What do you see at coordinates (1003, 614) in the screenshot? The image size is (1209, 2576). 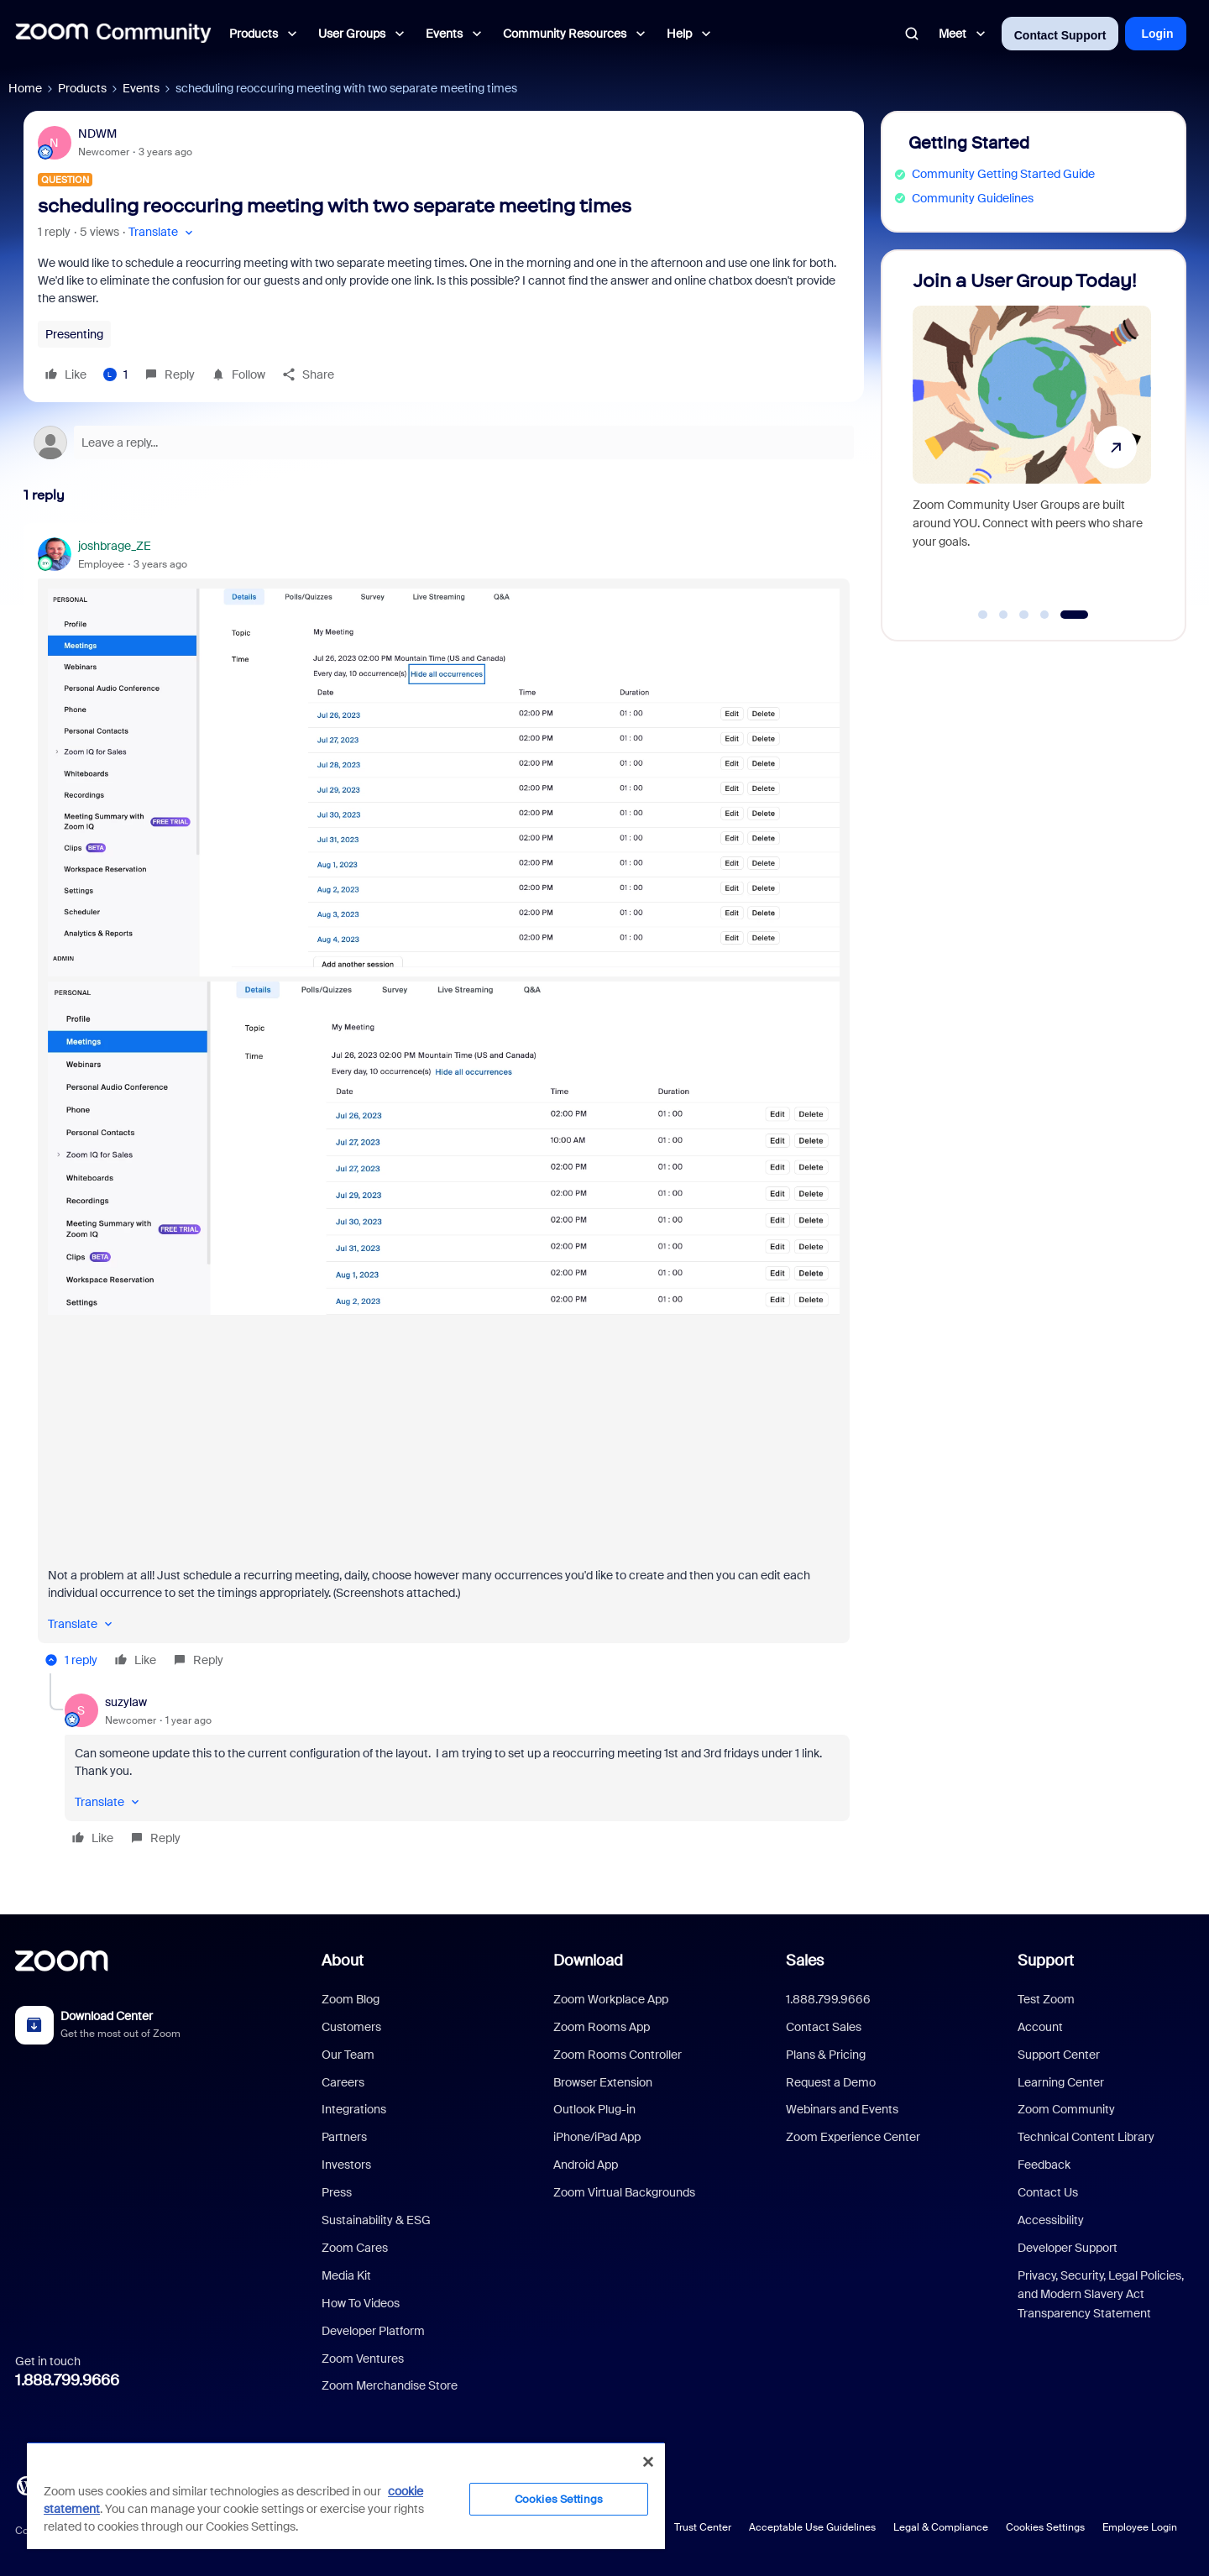 I see `[Go to slide 2]` at bounding box center [1003, 614].